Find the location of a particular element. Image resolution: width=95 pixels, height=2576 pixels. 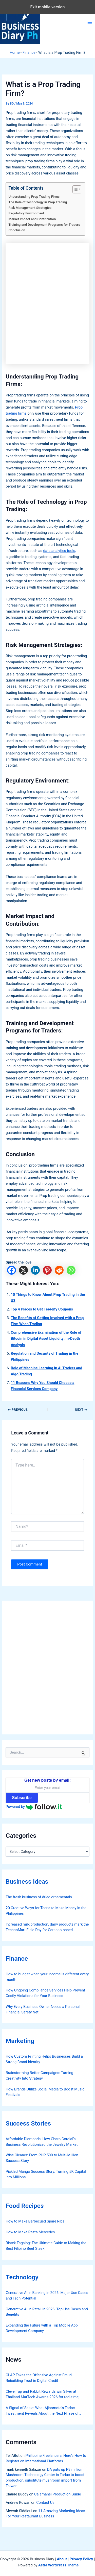

Why Every Business Owner Needs a Personal Financial Safety Net is located at coordinates (43, 2009).